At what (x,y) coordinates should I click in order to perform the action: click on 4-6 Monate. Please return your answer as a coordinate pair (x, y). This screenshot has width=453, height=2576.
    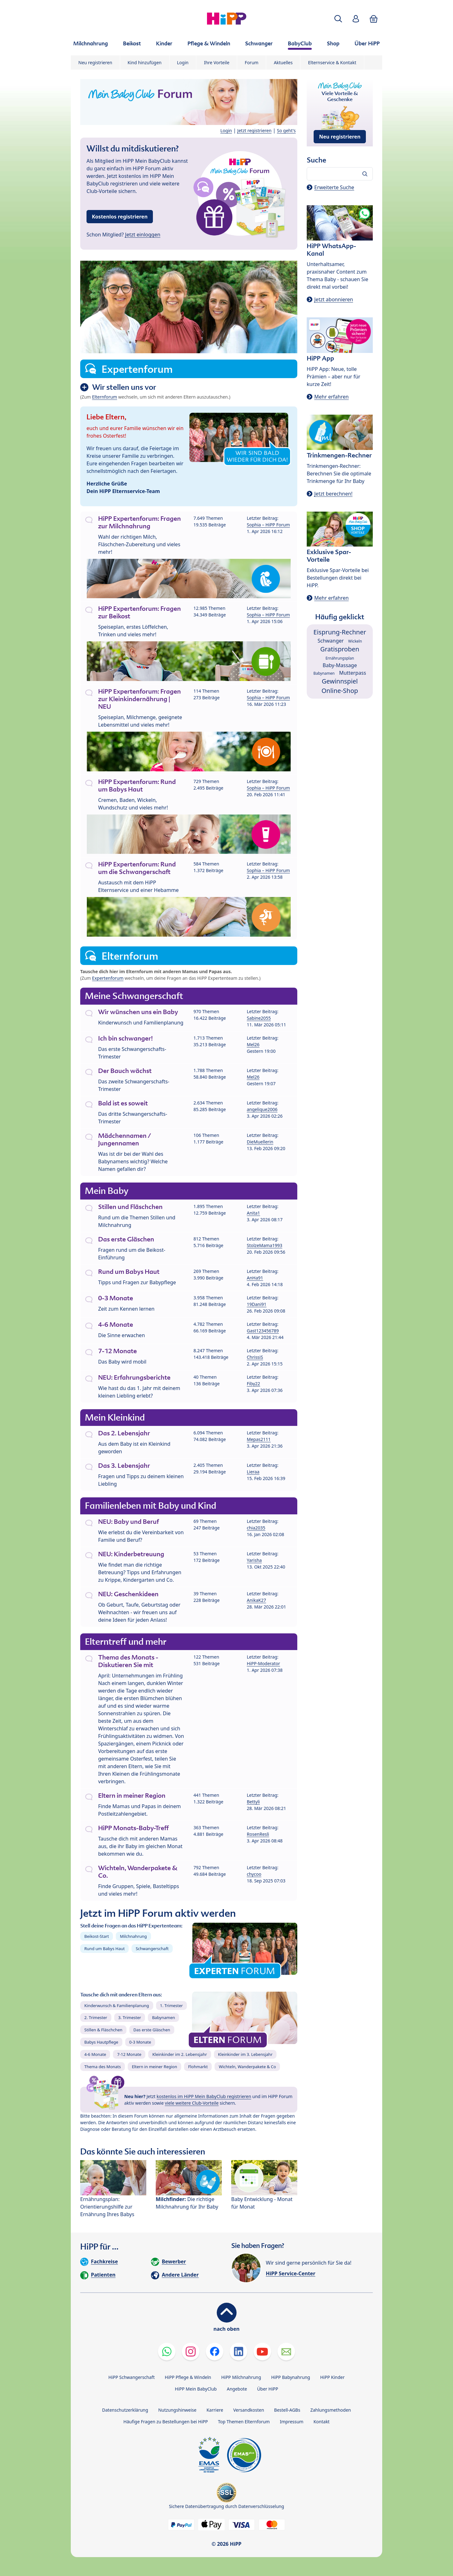
    Looking at the image, I should click on (95, 2054).